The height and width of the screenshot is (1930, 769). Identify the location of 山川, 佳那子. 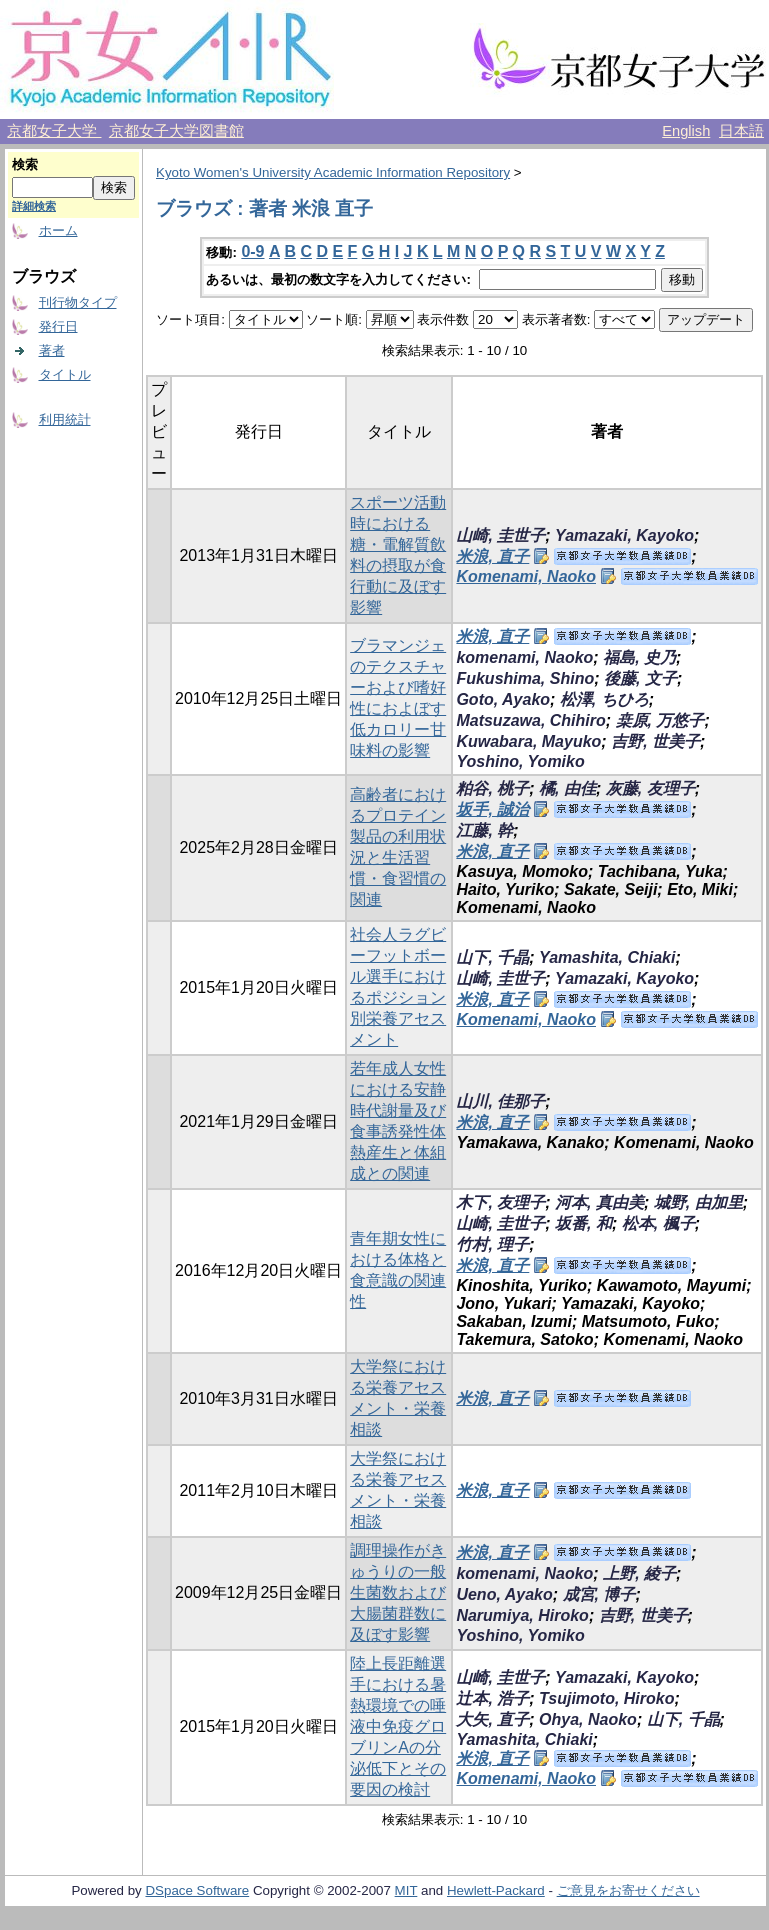
(500, 1101).